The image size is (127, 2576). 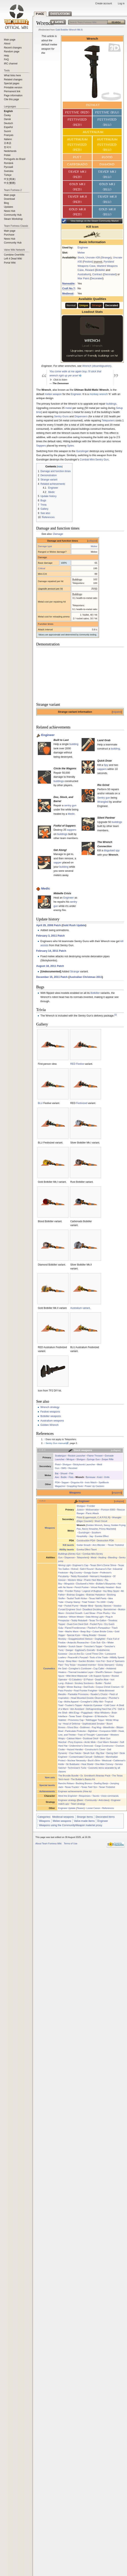 What do you see at coordinates (112, 1557) in the screenshot?
I see `Bleeding` at bounding box center [112, 1557].